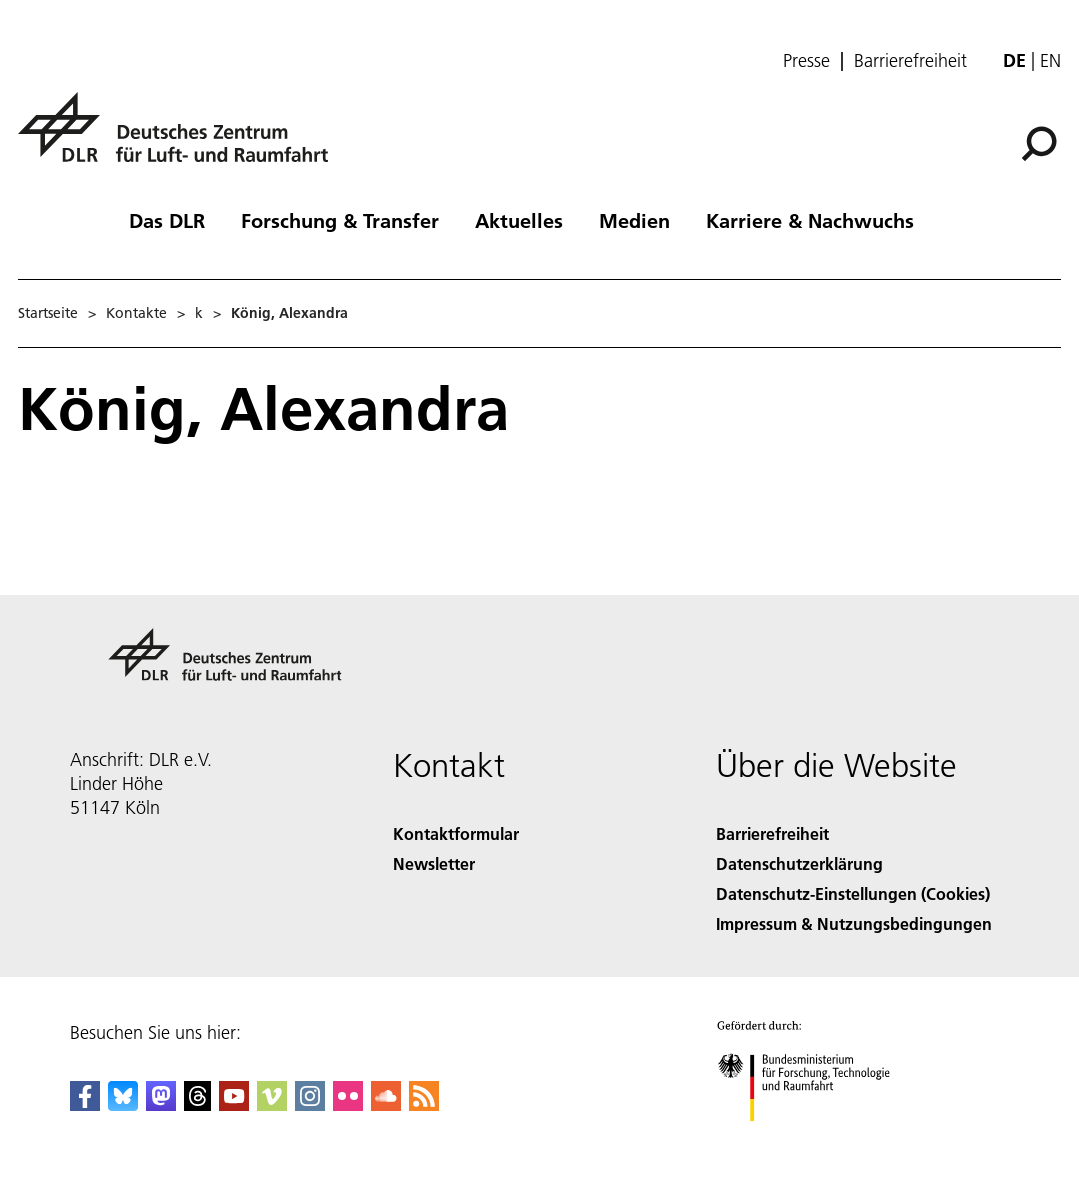 The image size is (1079, 1194). I want to click on Karriere & Nachwuchs, so click(810, 220).